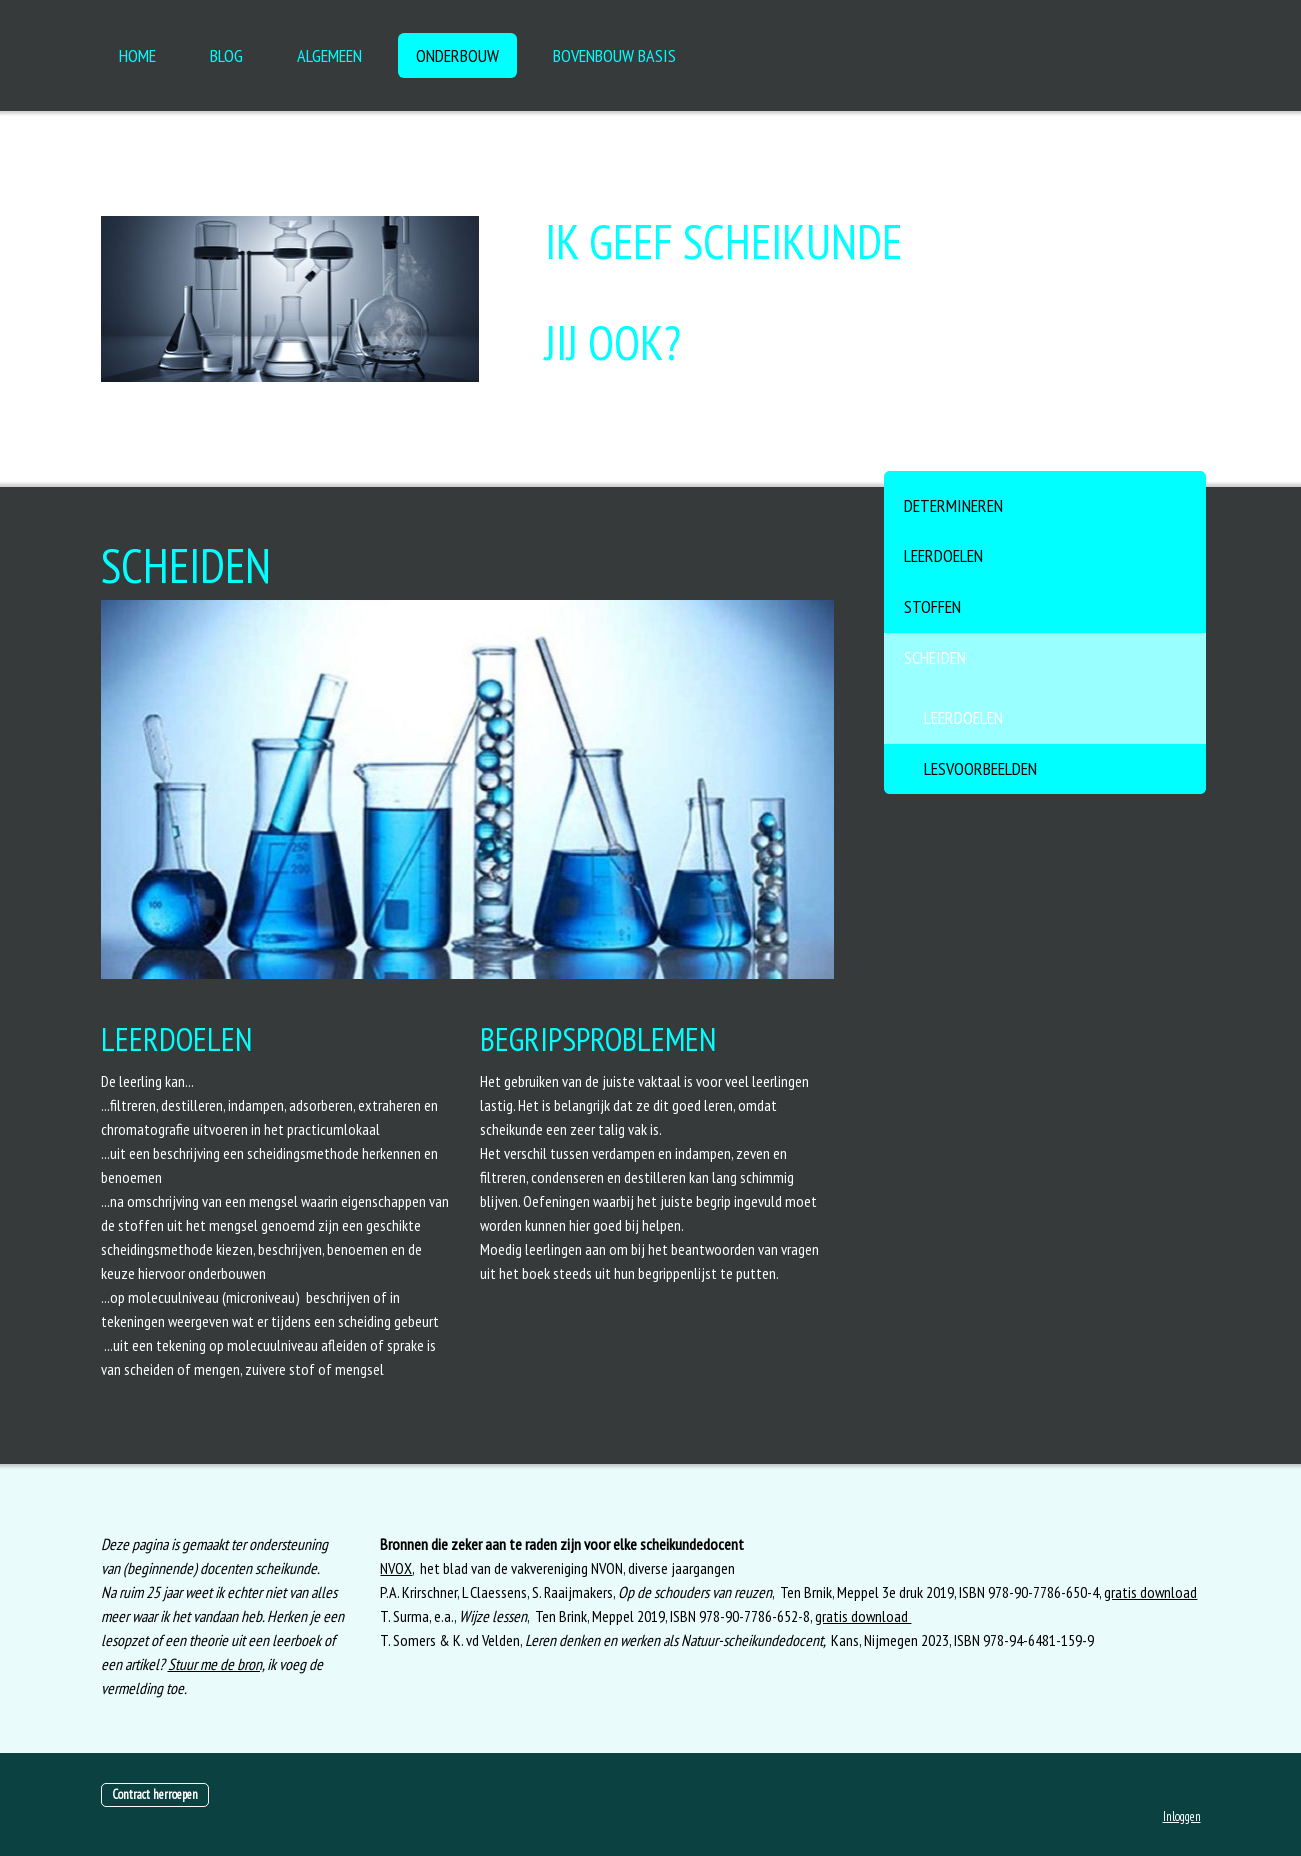 This screenshot has height=1856, width=1301. What do you see at coordinates (953, 505) in the screenshot?
I see `Determineren` at bounding box center [953, 505].